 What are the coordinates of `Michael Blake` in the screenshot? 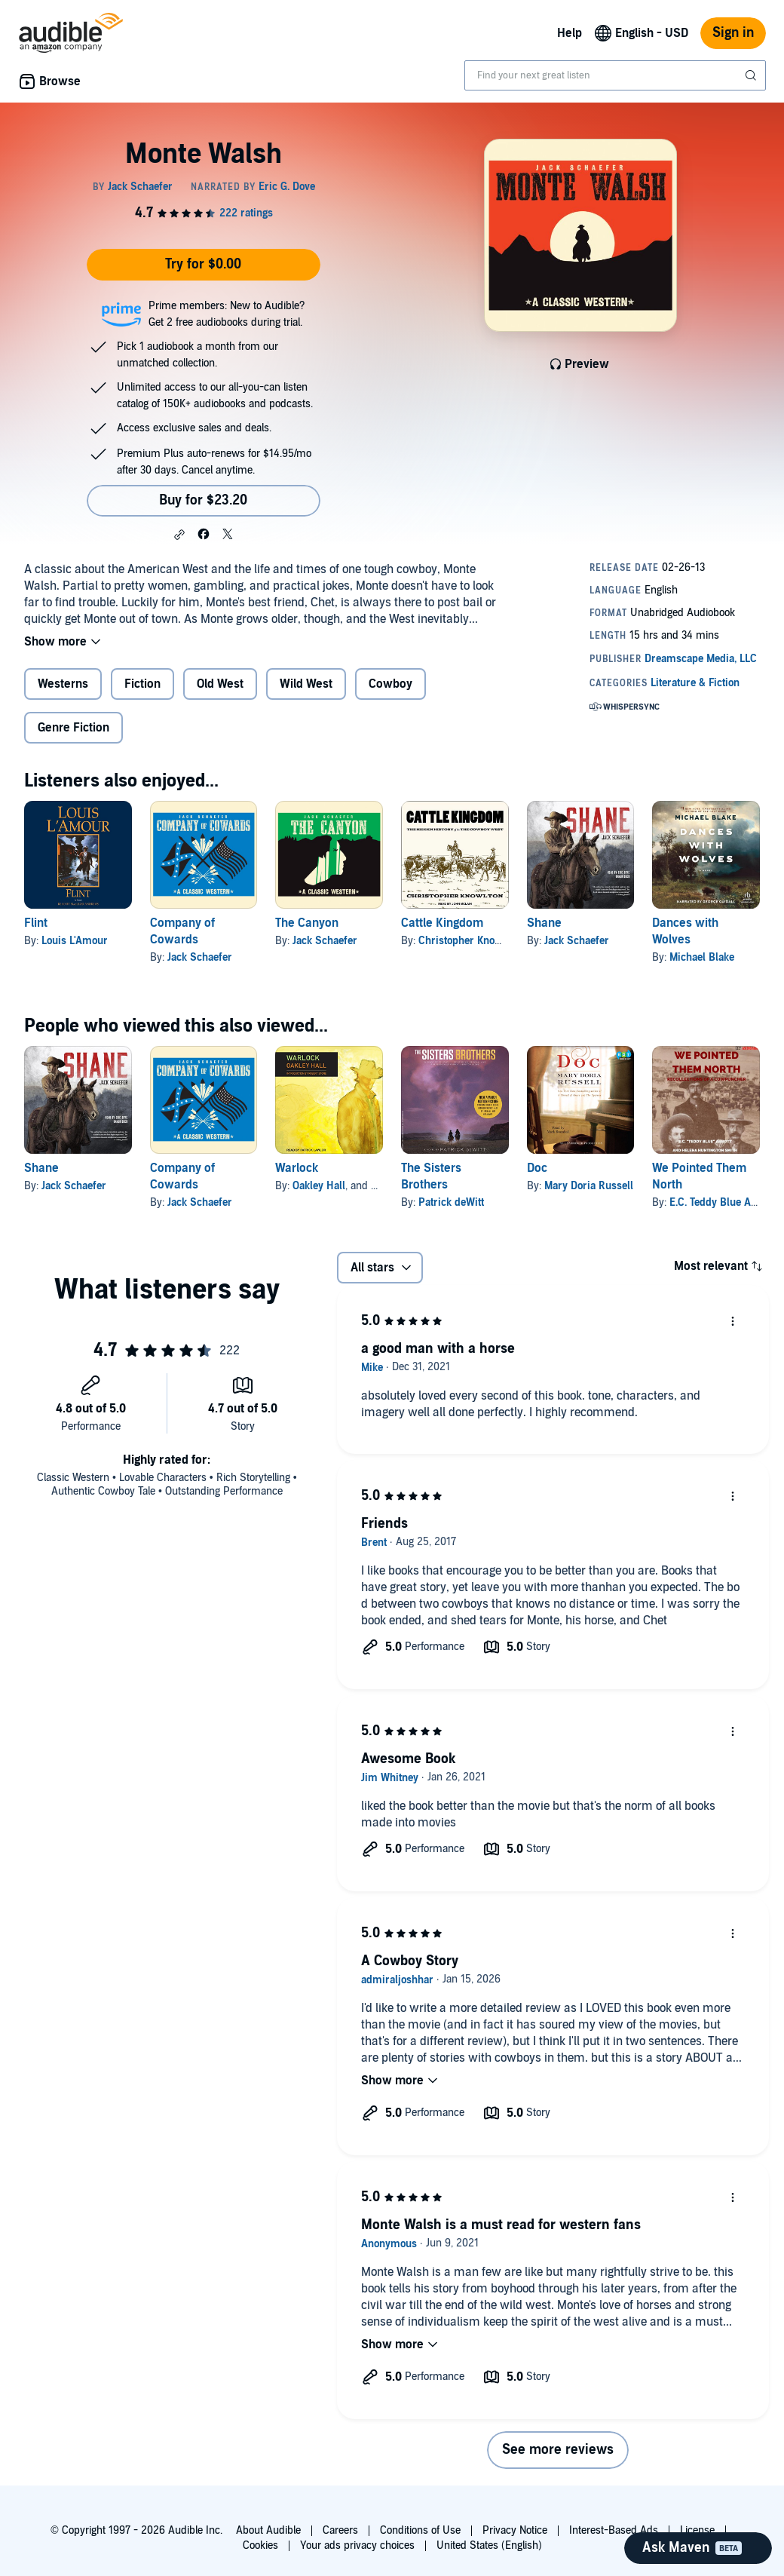 It's located at (701, 957).